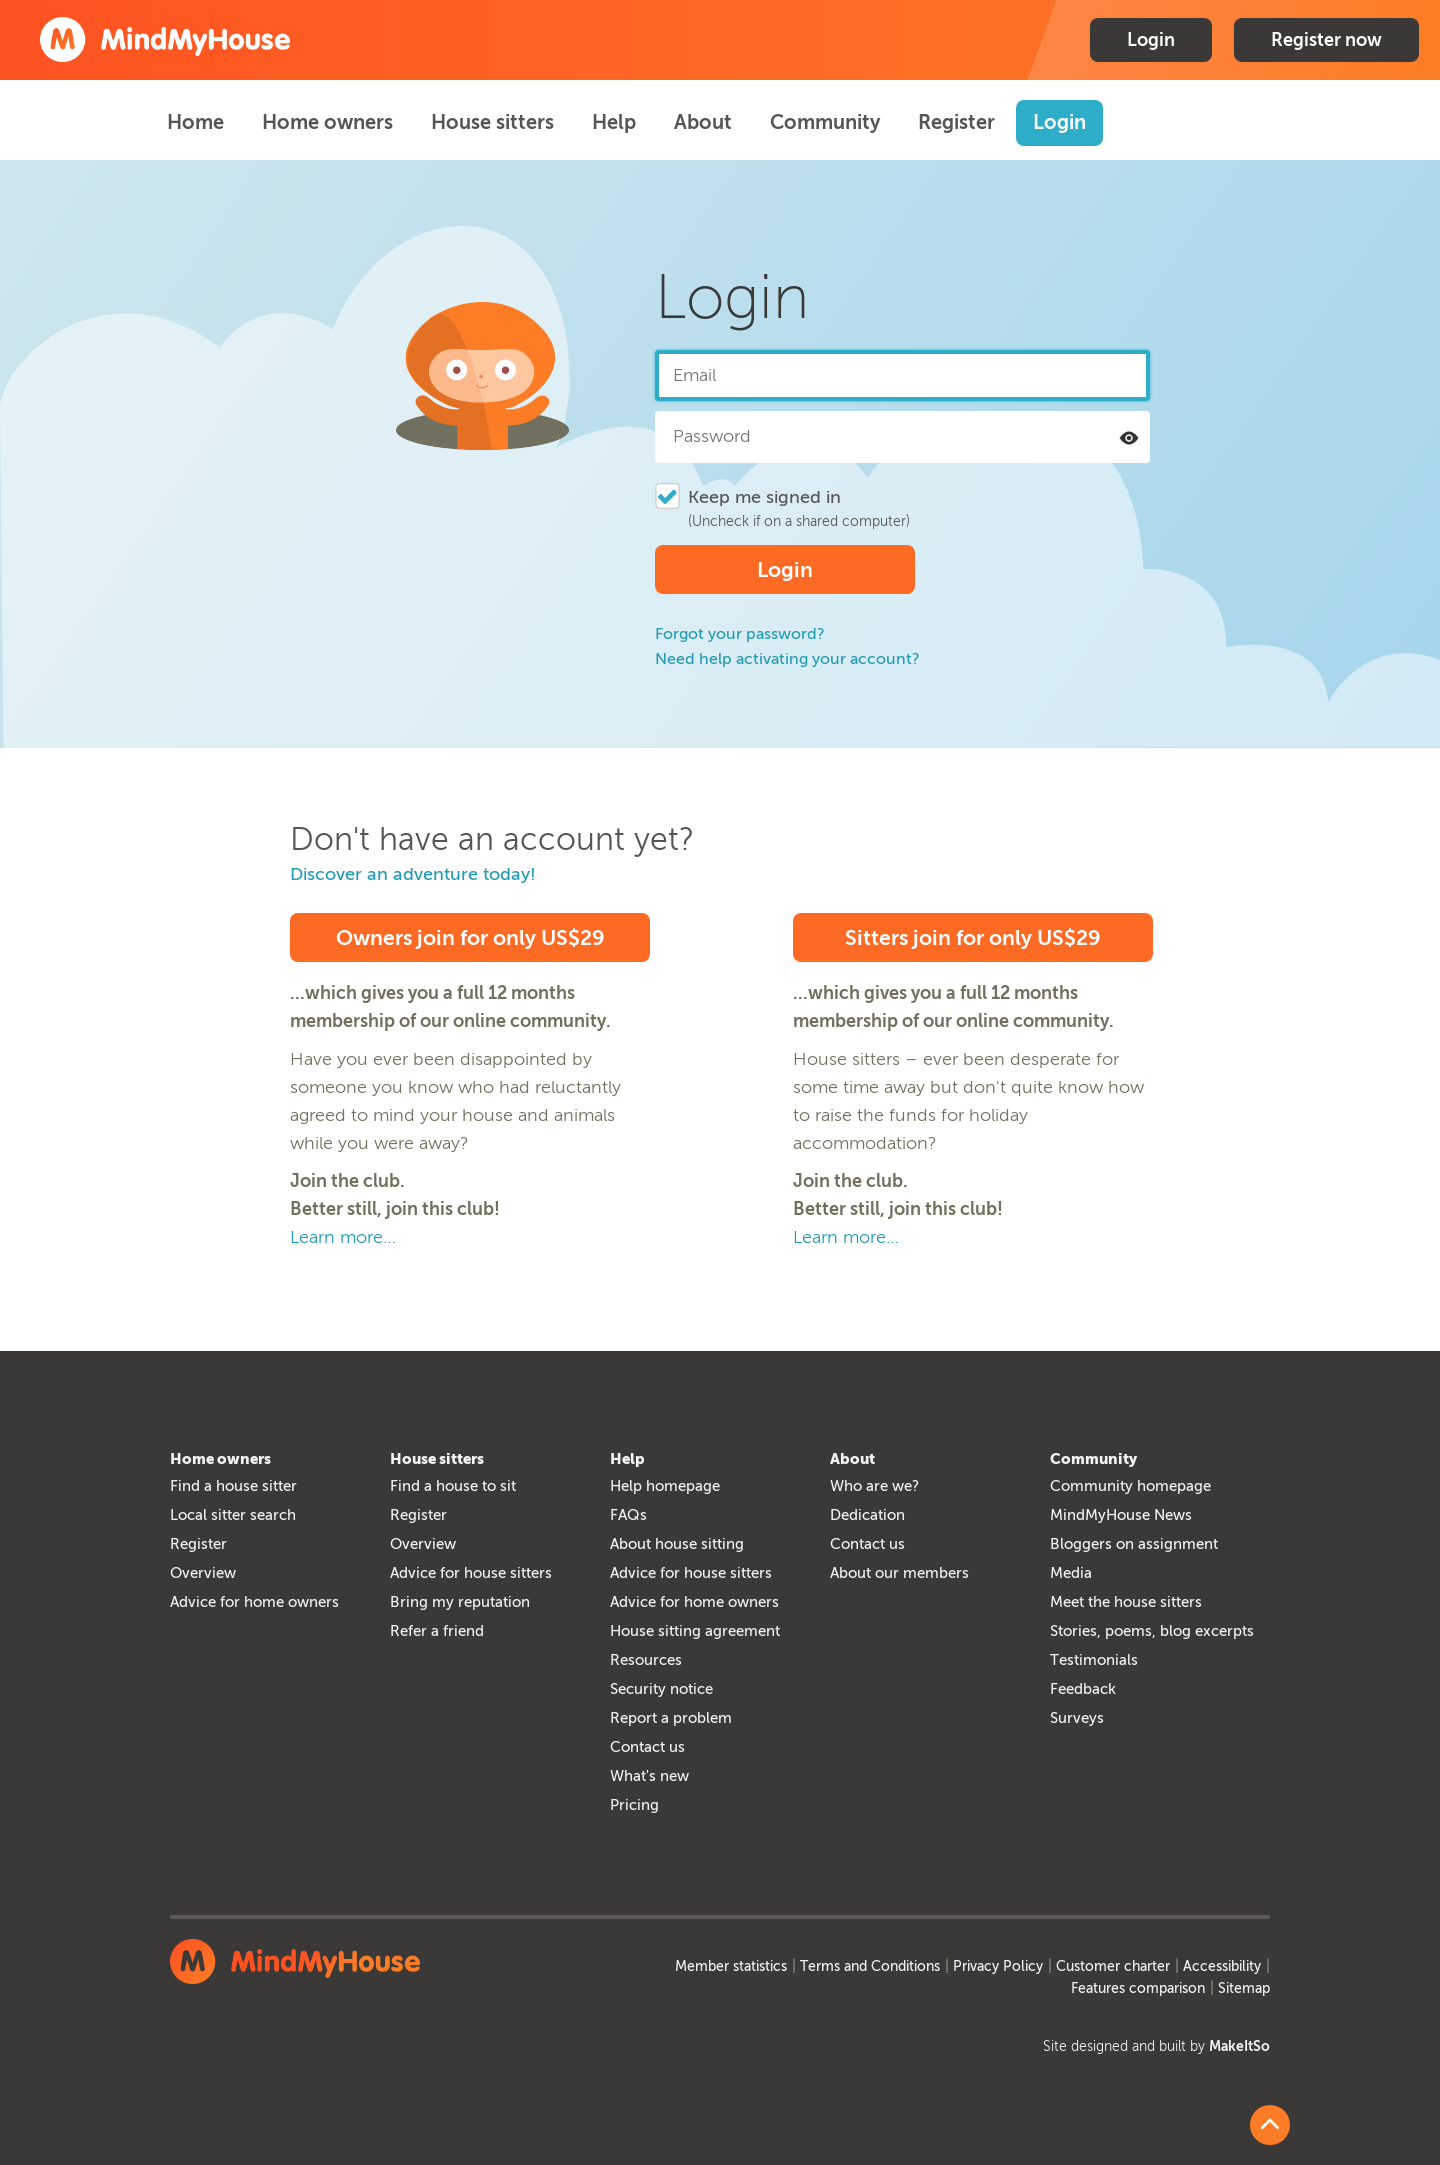 The height and width of the screenshot is (2165, 1440). Describe the element at coordinates (233, 1486) in the screenshot. I see `Find a house sitter` at that location.